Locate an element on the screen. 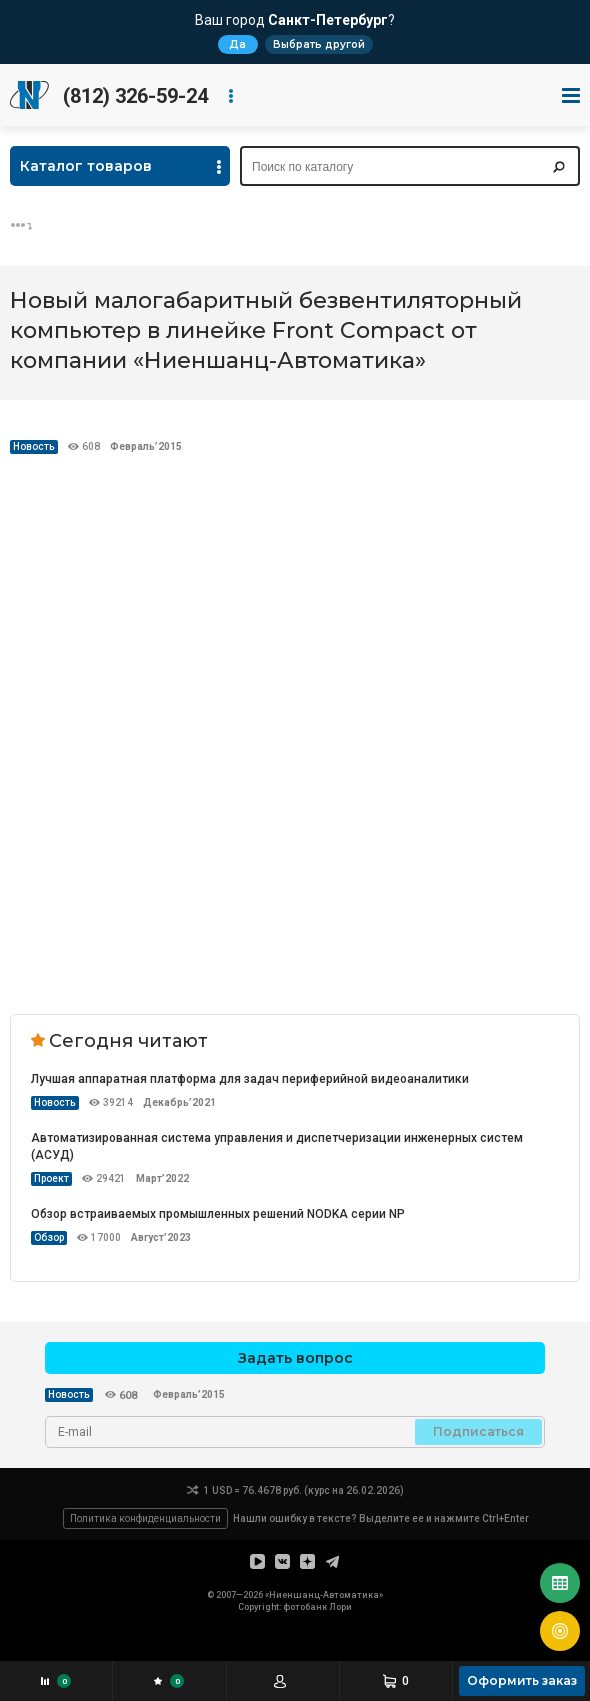 Image resolution: width=590 pixels, height=1701 pixels. Обзор is located at coordinates (49, 1237).